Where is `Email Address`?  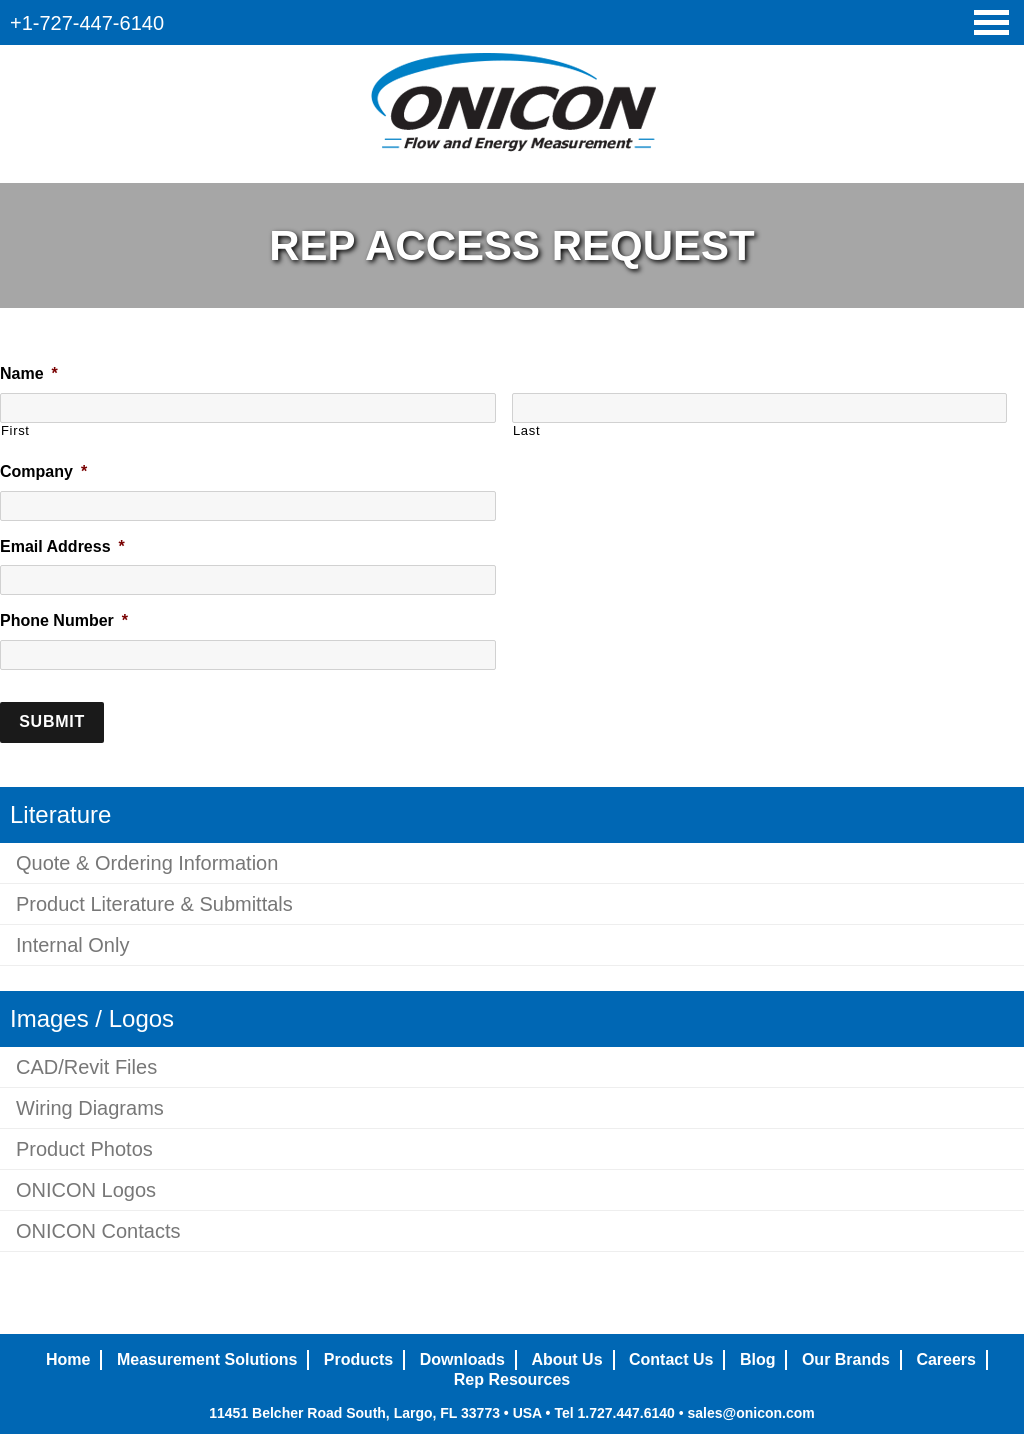 Email Address is located at coordinates (62, 546).